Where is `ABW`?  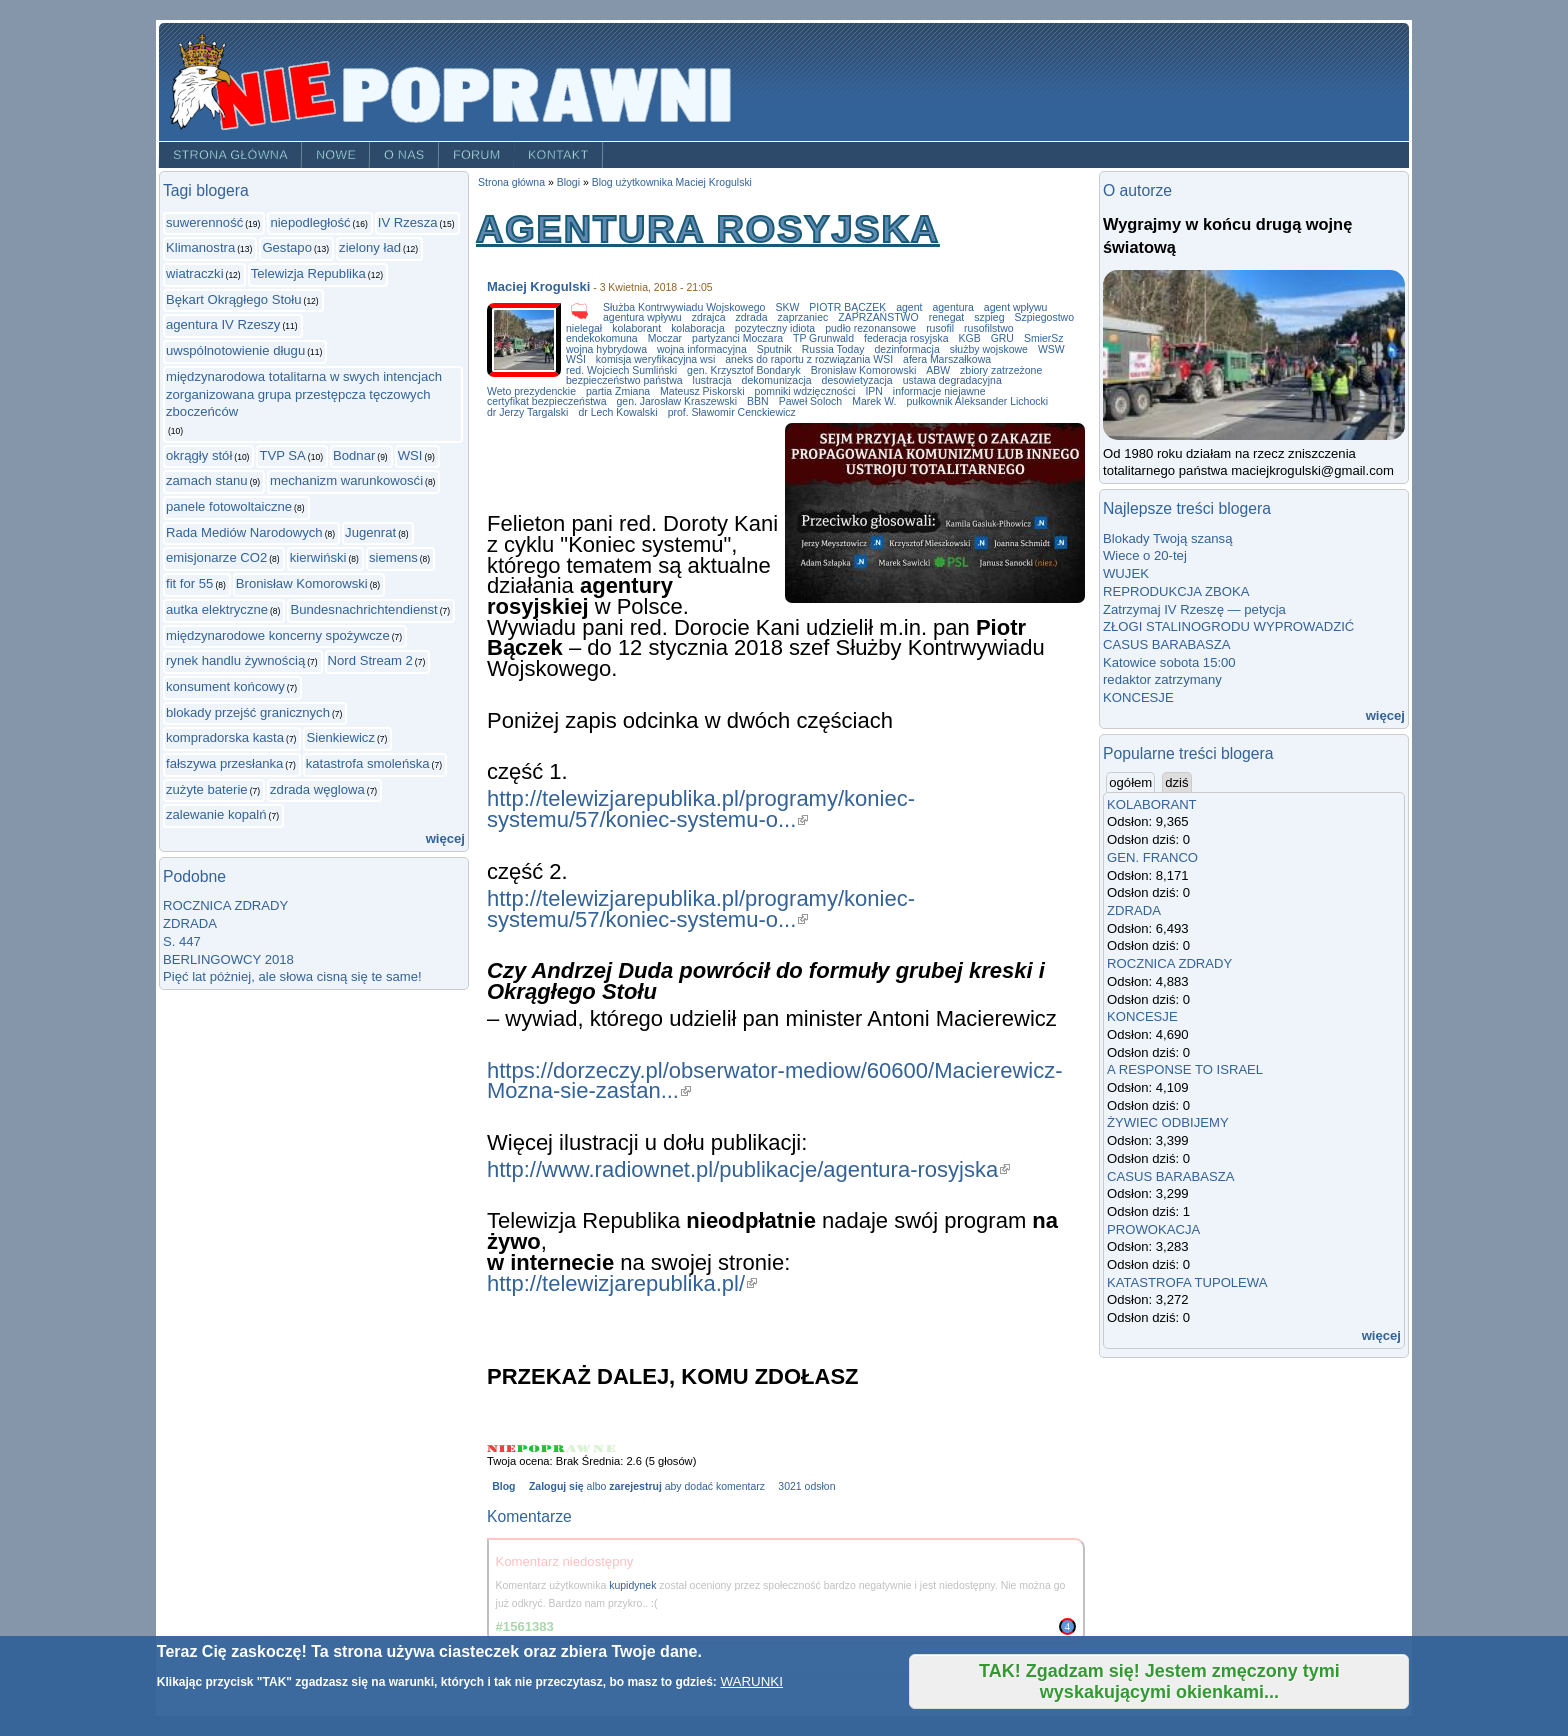 ABW is located at coordinates (938, 370).